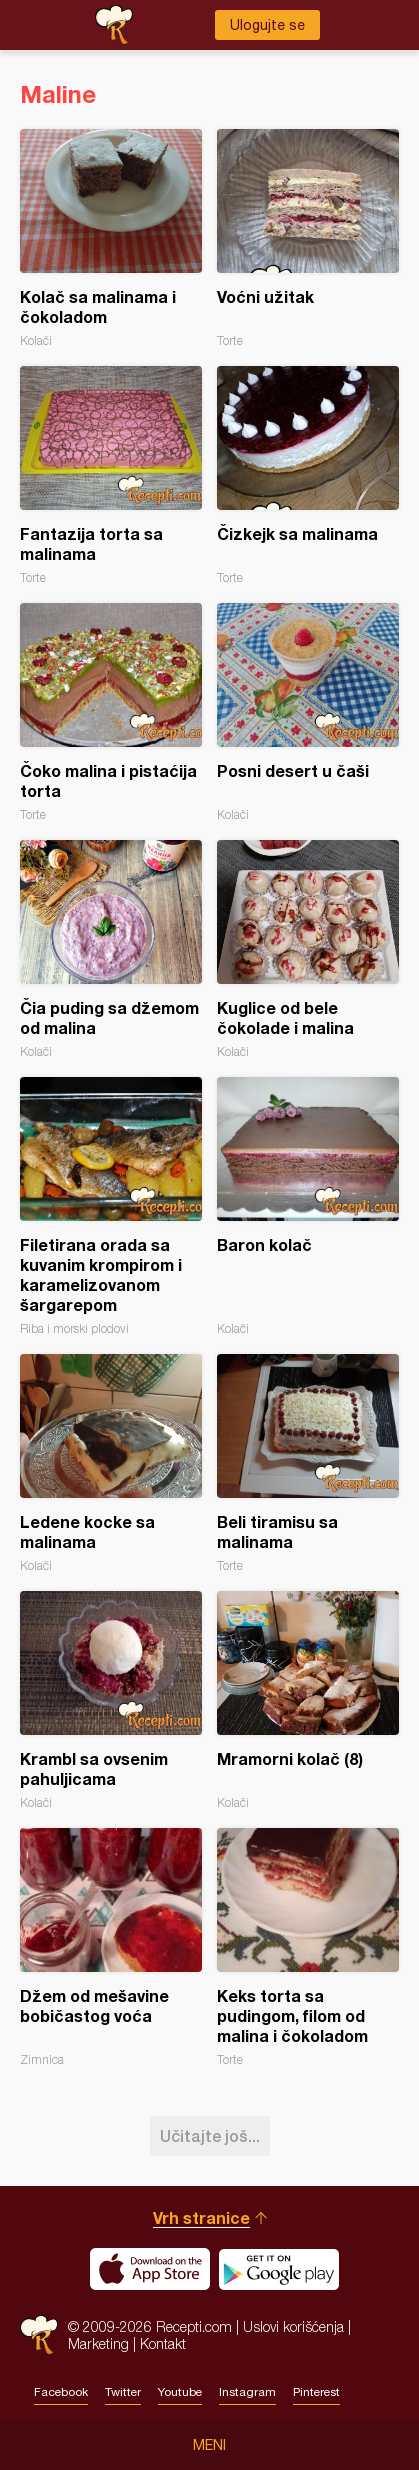 This screenshot has height=2470, width=419. I want to click on Download on the App Store, so click(150, 2269).